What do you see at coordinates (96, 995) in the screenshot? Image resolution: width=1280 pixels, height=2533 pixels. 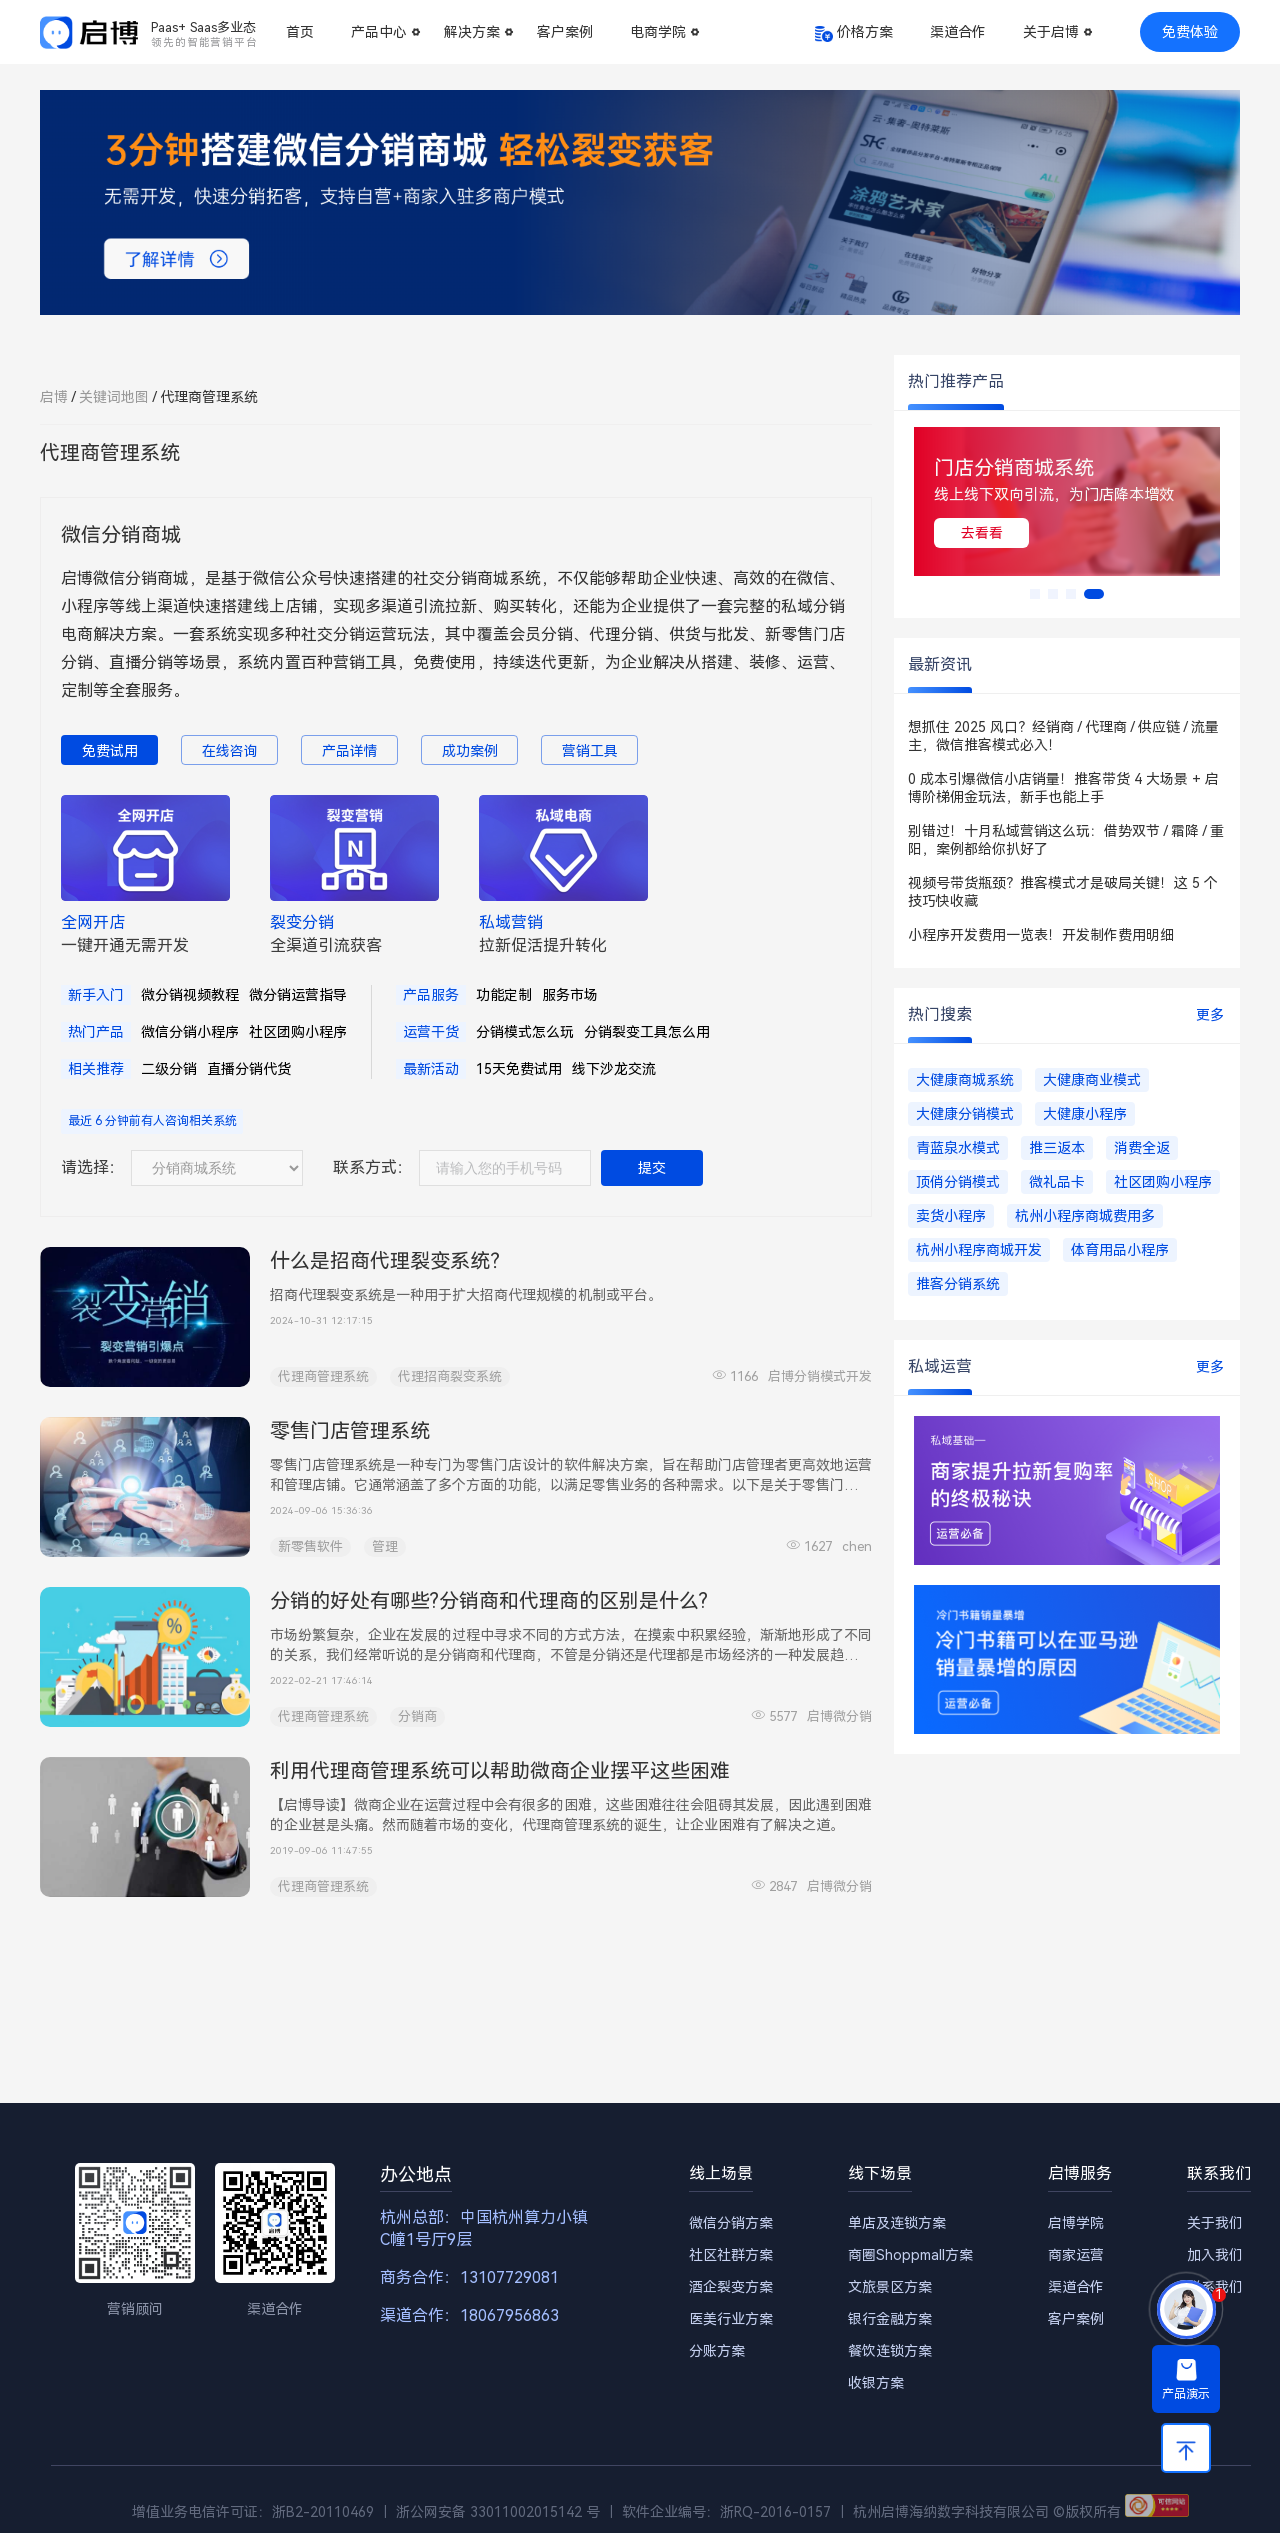 I see `新手入门` at bounding box center [96, 995].